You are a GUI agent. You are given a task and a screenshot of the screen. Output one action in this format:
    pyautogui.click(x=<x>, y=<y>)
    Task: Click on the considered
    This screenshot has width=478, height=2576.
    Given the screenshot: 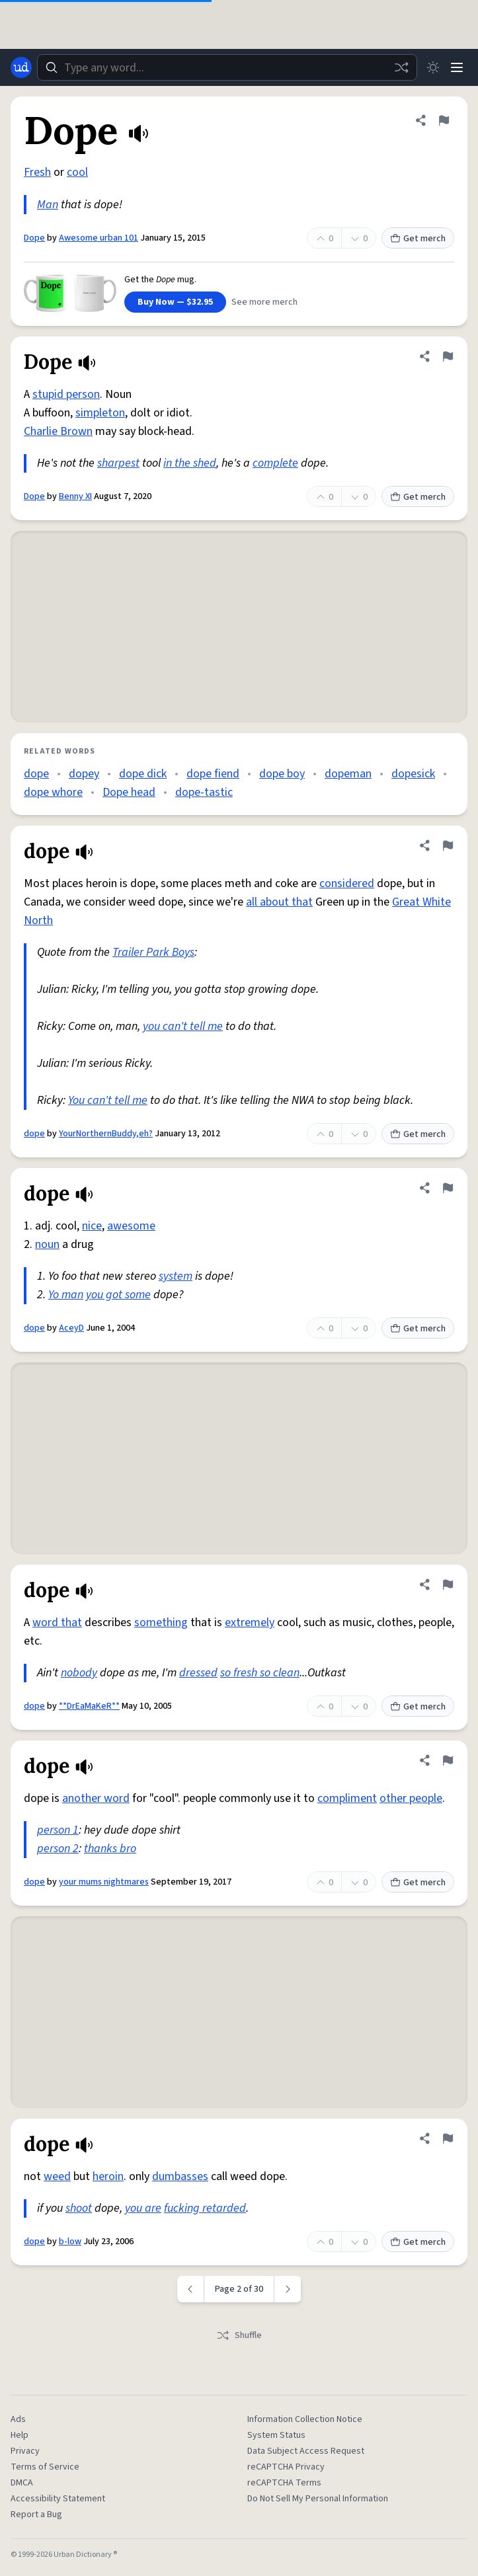 What is the action you would take?
    pyautogui.click(x=346, y=883)
    